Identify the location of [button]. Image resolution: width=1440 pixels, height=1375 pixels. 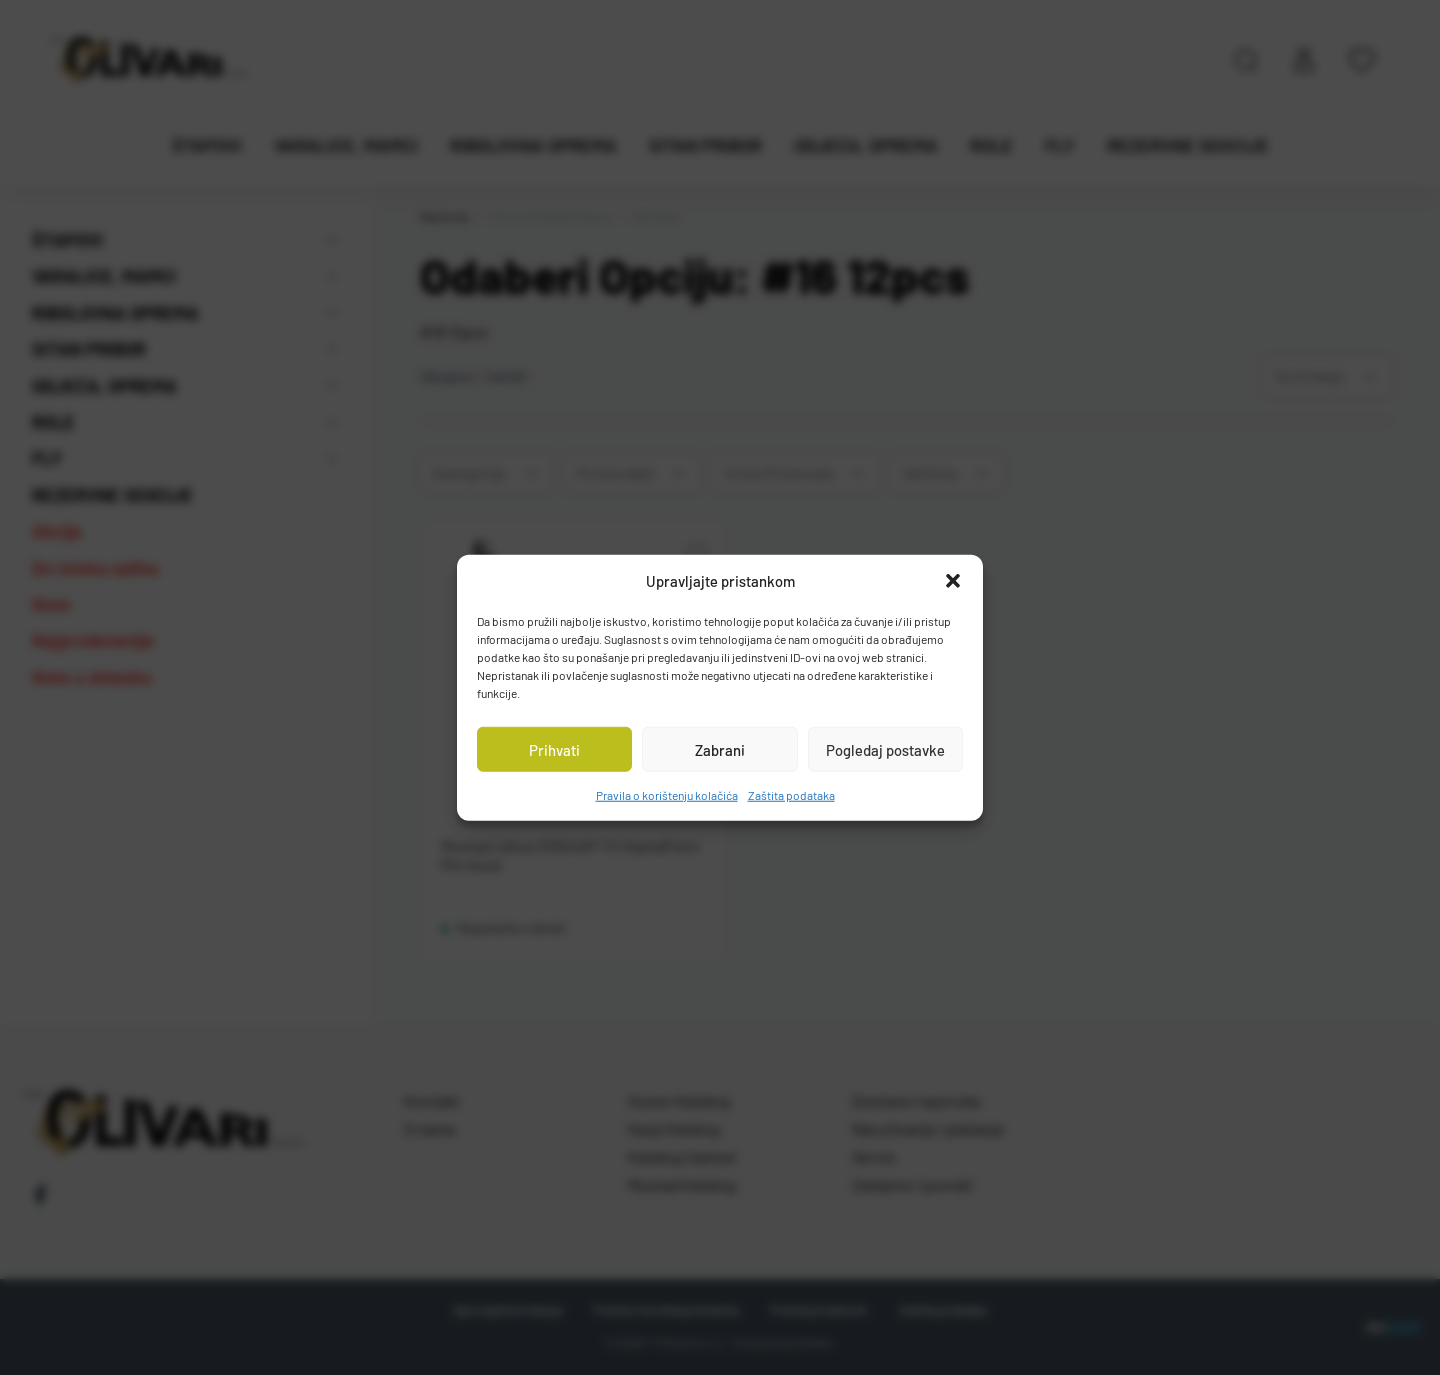
(953, 581).